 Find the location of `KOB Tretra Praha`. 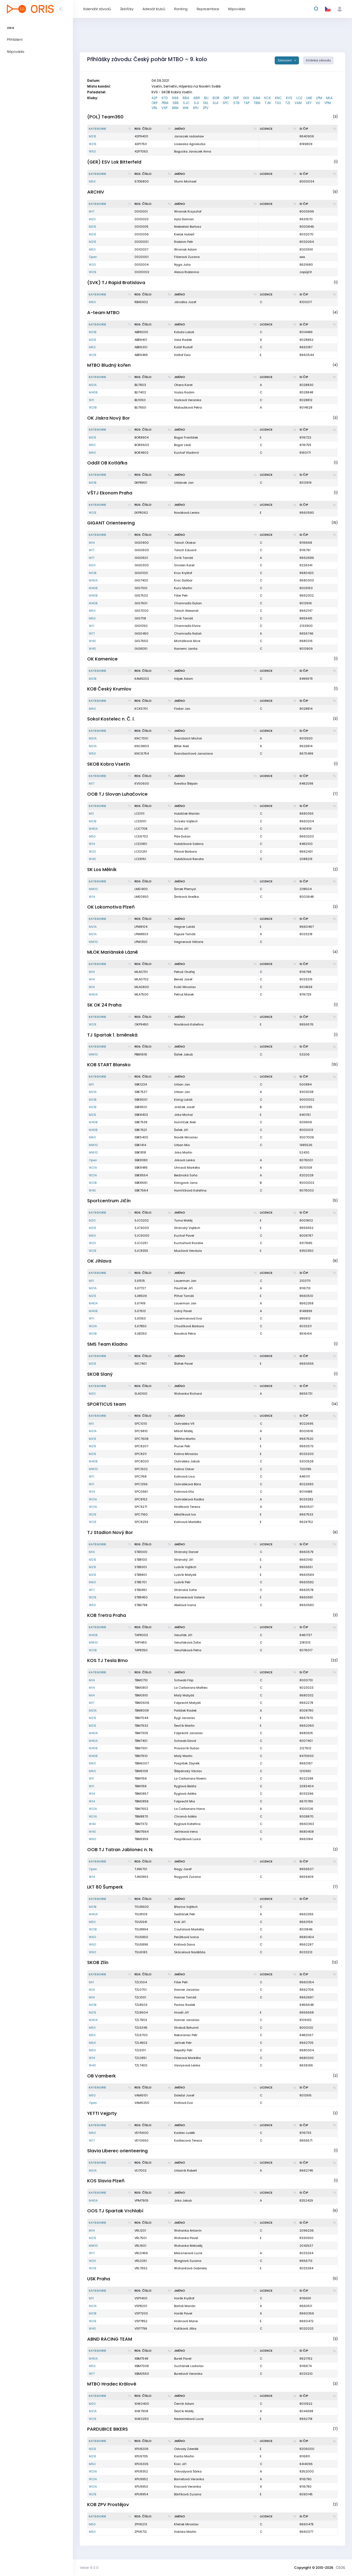

KOB Tretra Praha is located at coordinates (106, 1615).